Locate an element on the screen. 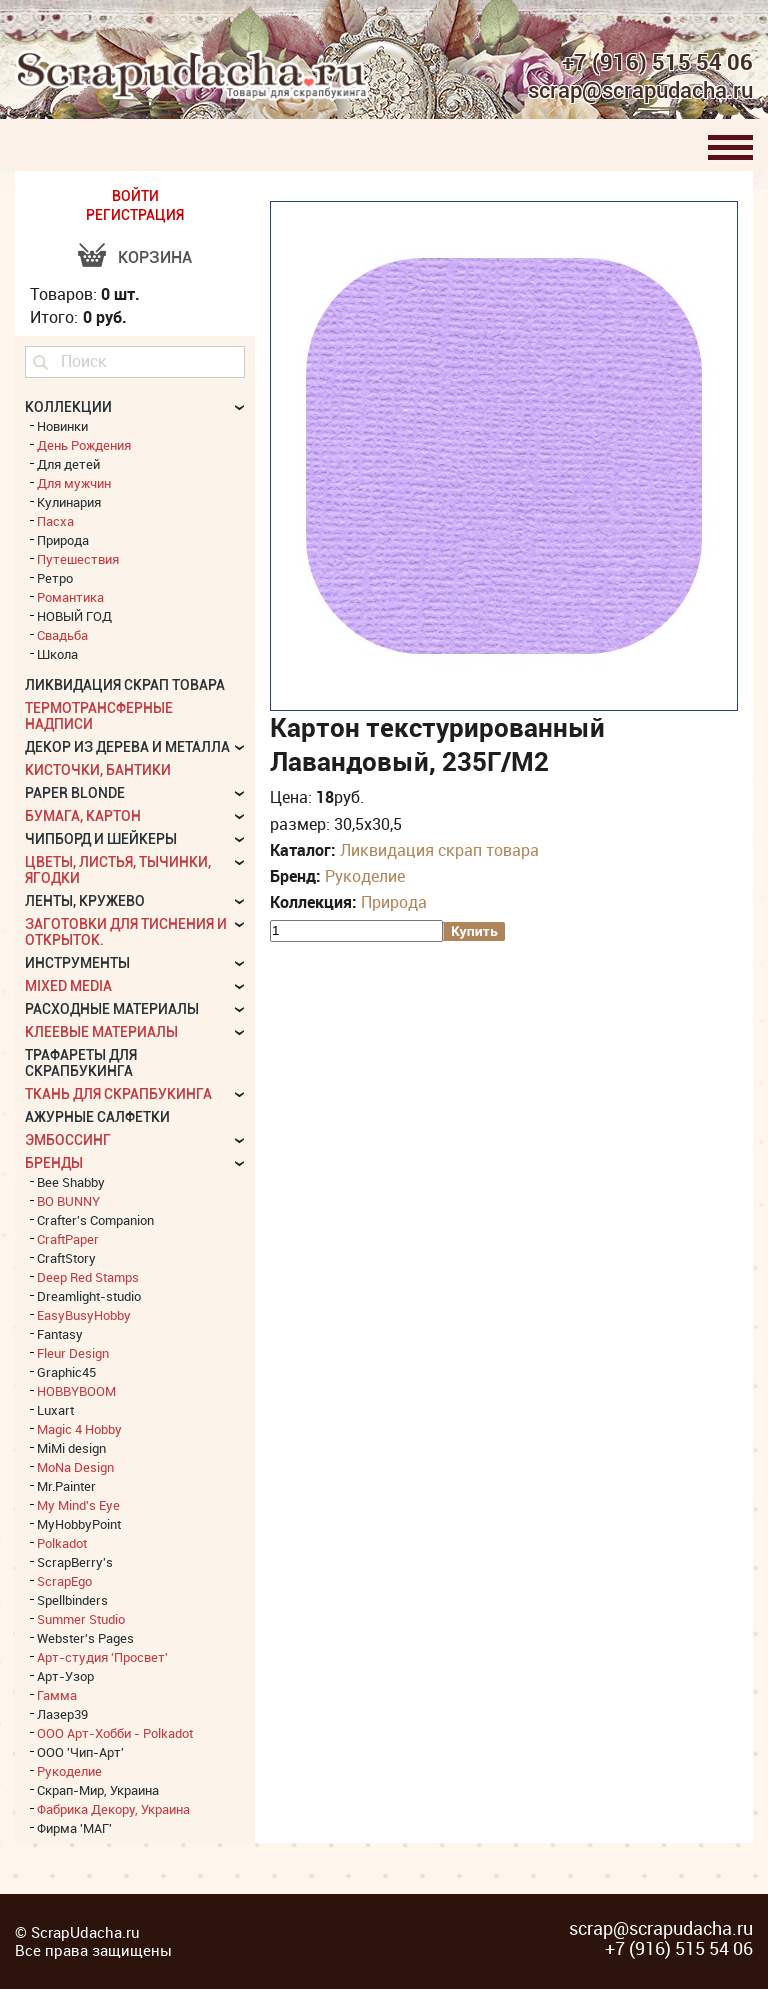 This screenshot has height=1989, width=768. Лазер39 is located at coordinates (62, 1714).